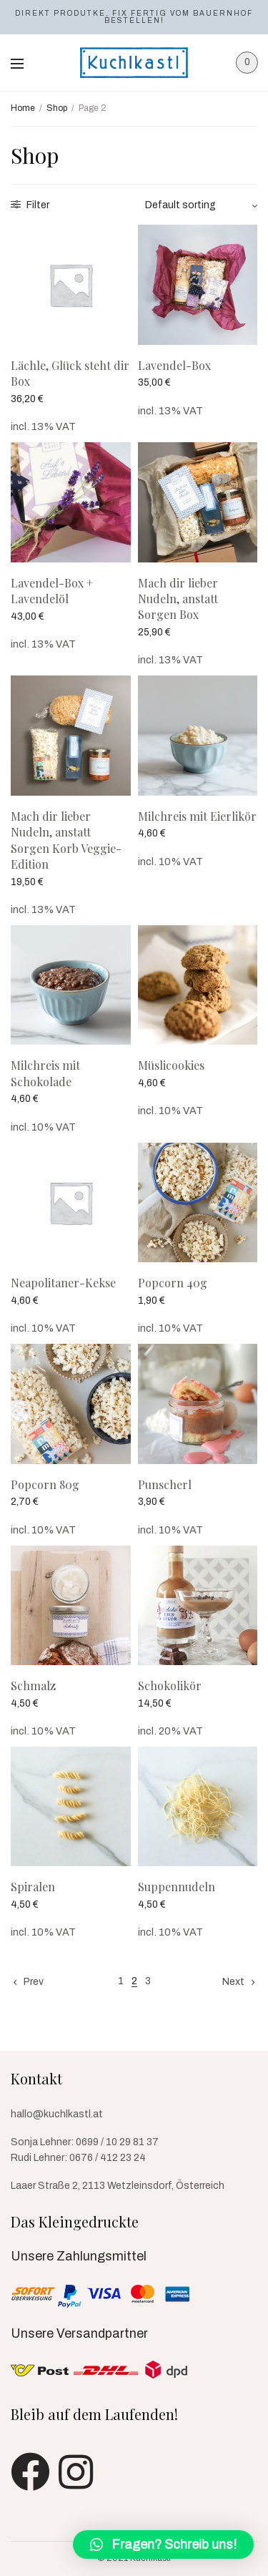  I want to click on Schmalz, so click(33, 1685).